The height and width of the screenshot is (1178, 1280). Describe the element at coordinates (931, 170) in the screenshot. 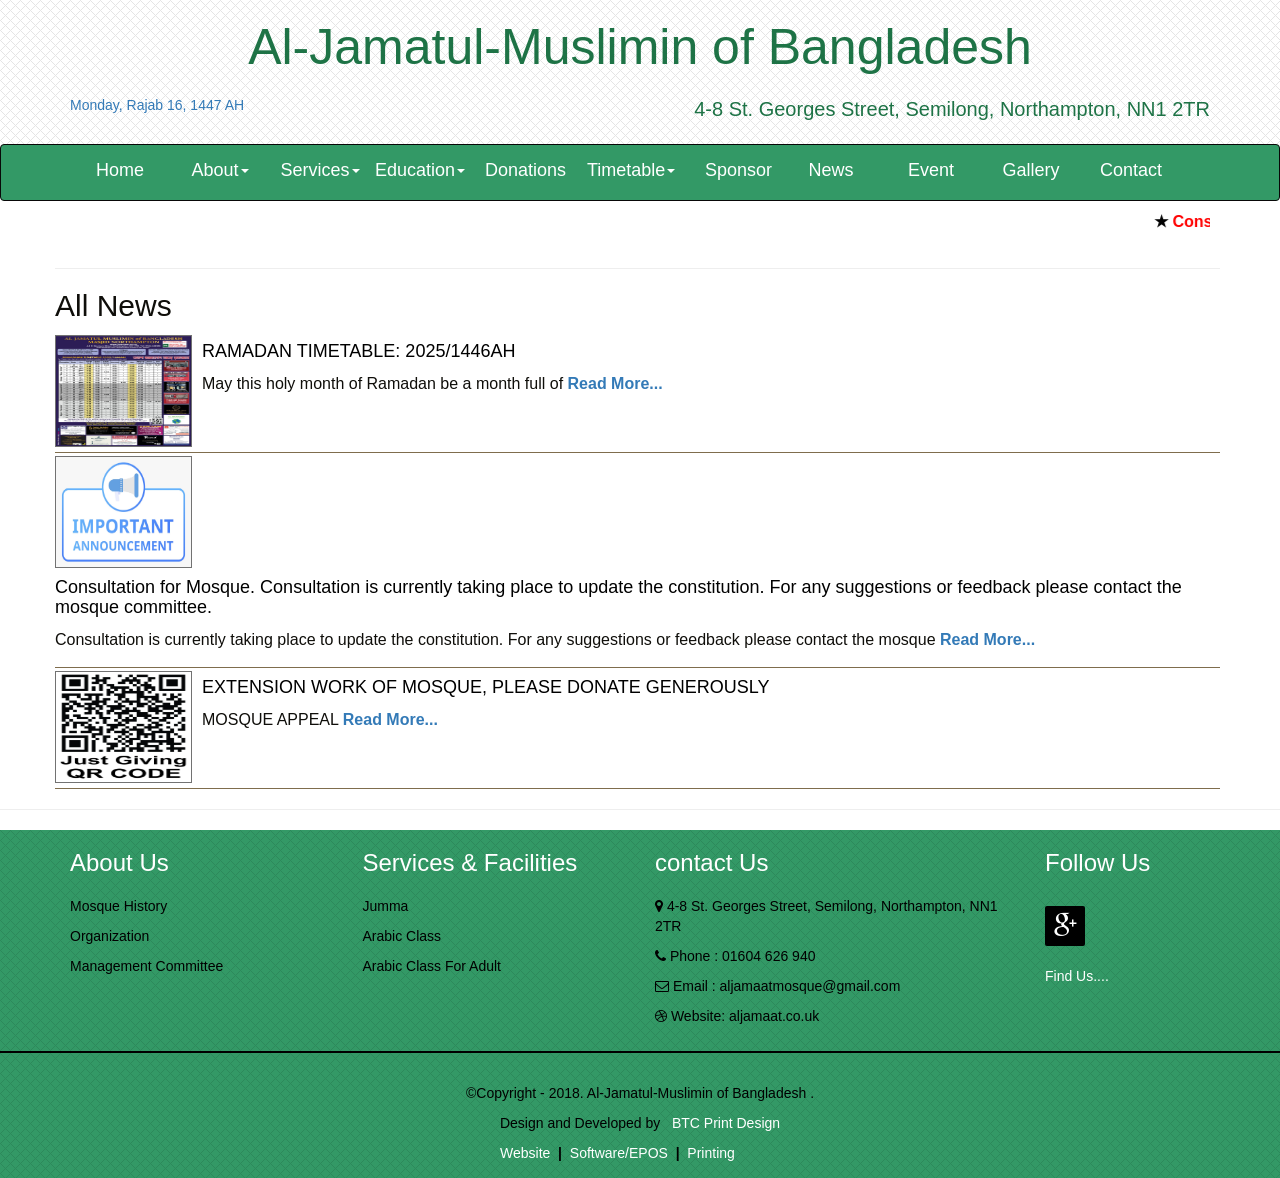

I see `Event` at that location.